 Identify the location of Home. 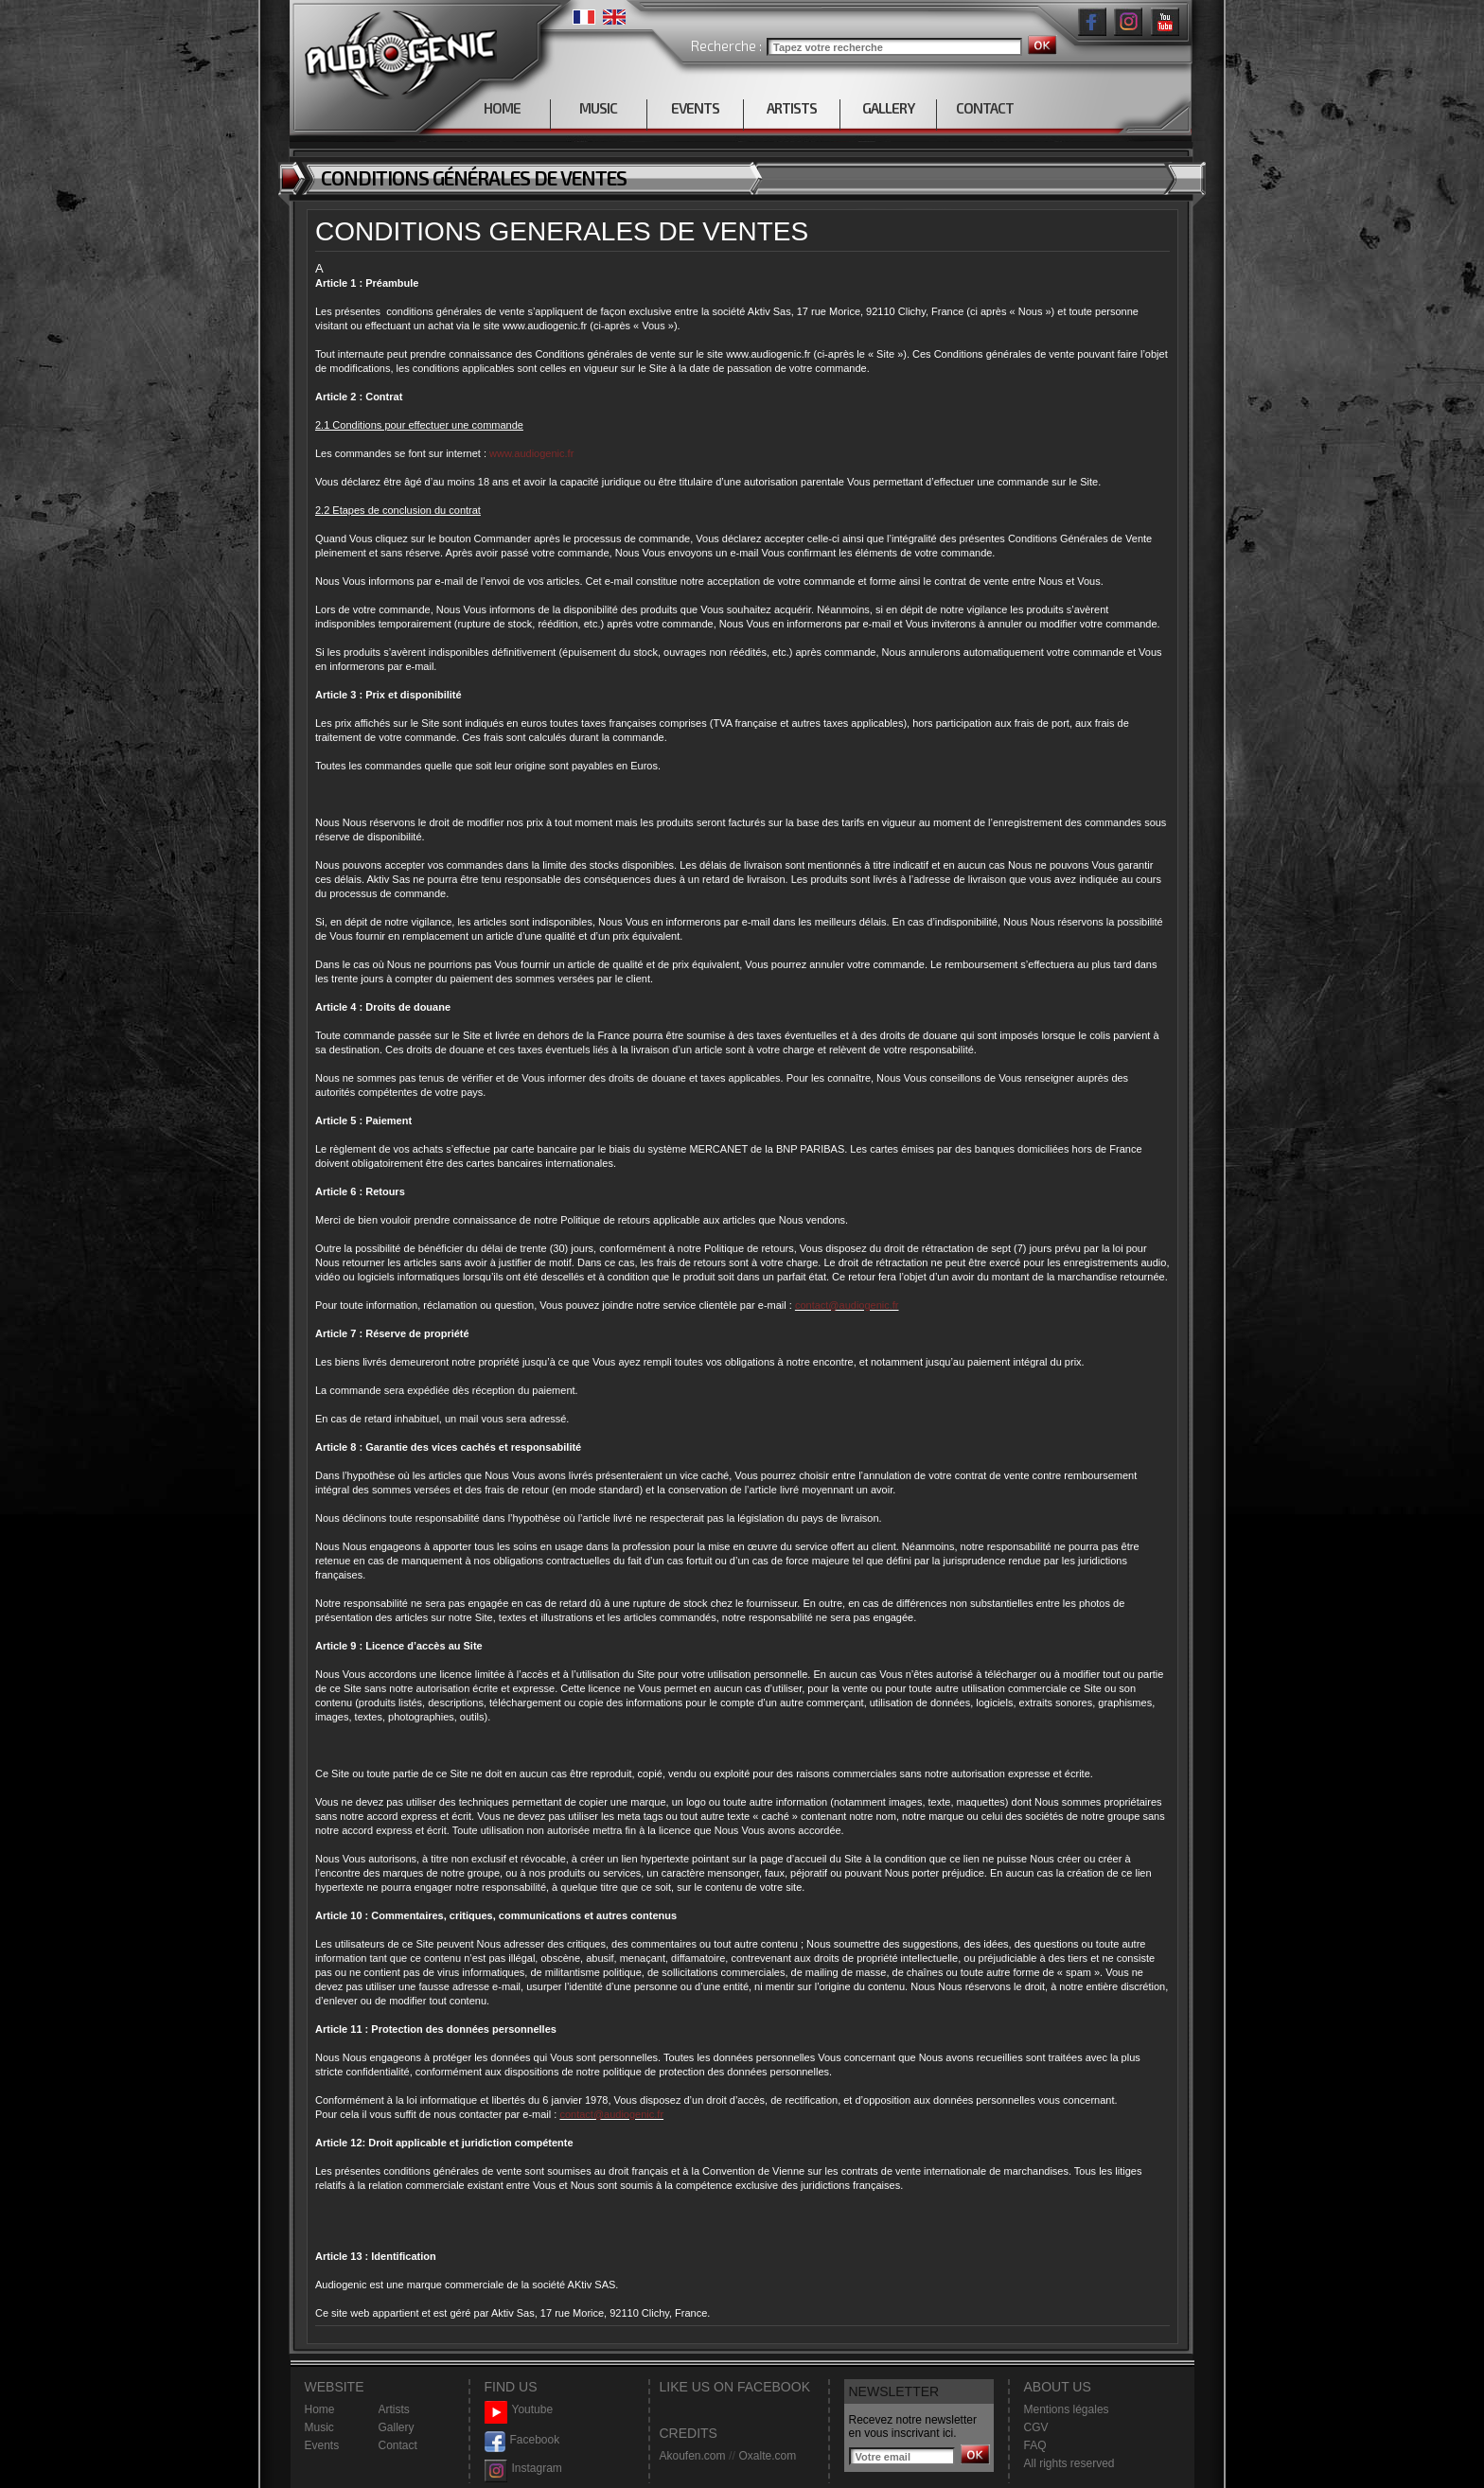
(320, 2409).